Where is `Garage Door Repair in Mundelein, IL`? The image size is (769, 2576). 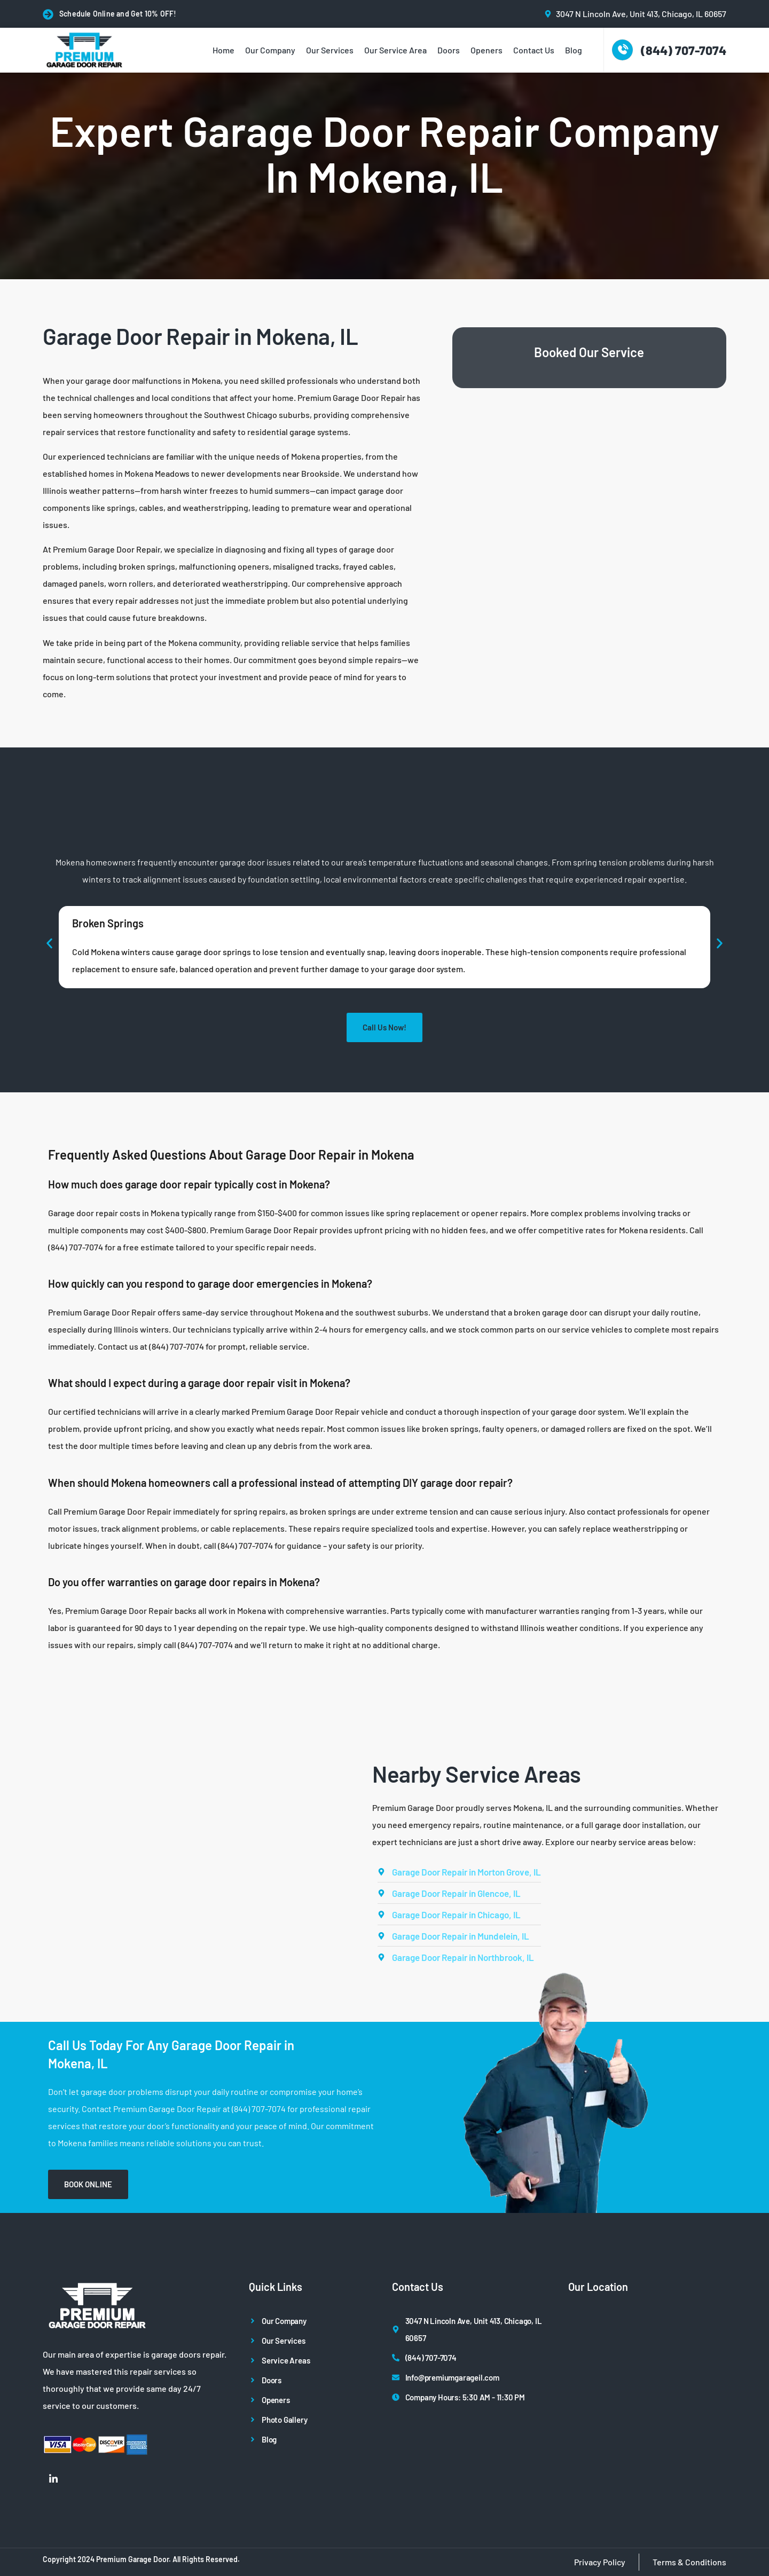 Garage Door Repair in Mundelein, IL is located at coordinates (460, 1936).